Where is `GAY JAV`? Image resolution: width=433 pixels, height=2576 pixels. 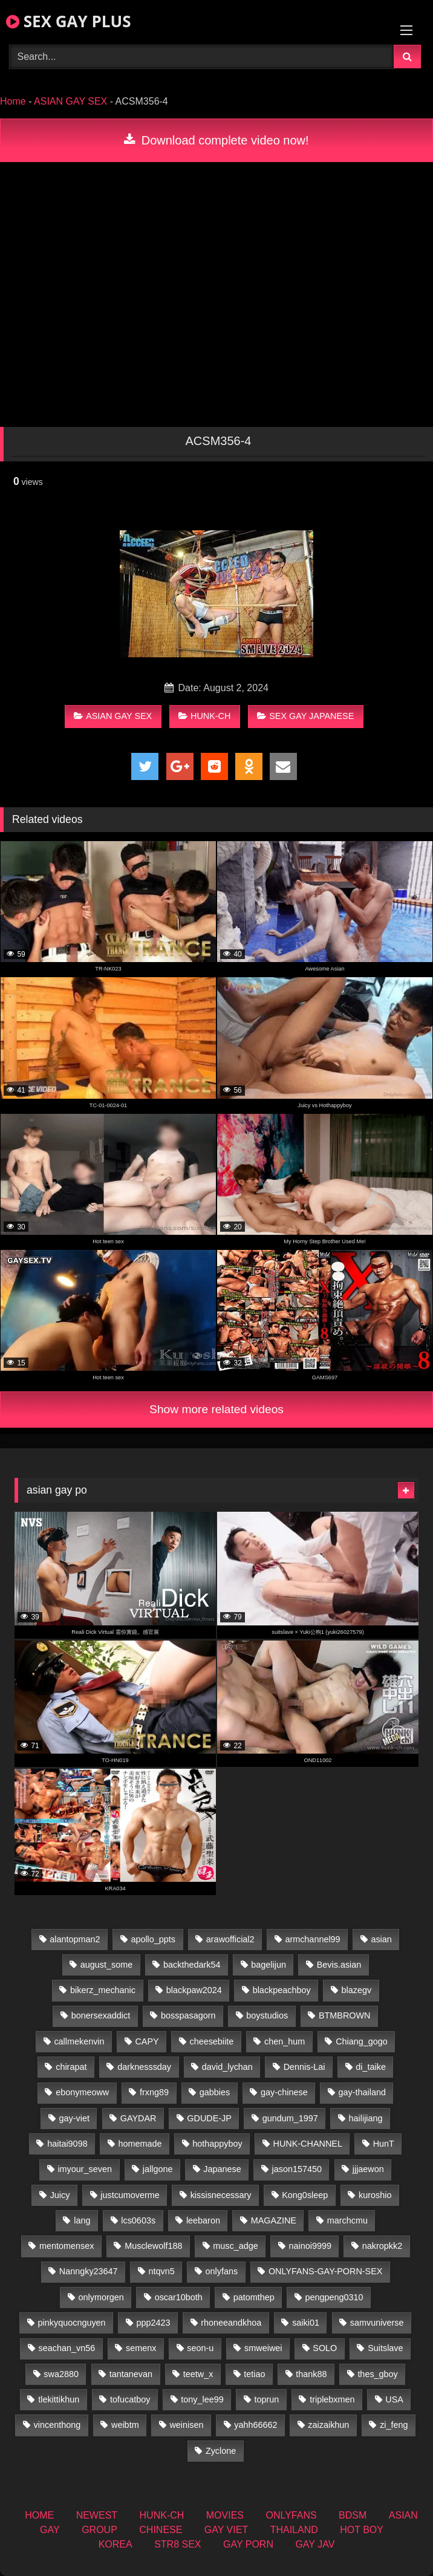 GAY JAV is located at coordinates (314, 2544).